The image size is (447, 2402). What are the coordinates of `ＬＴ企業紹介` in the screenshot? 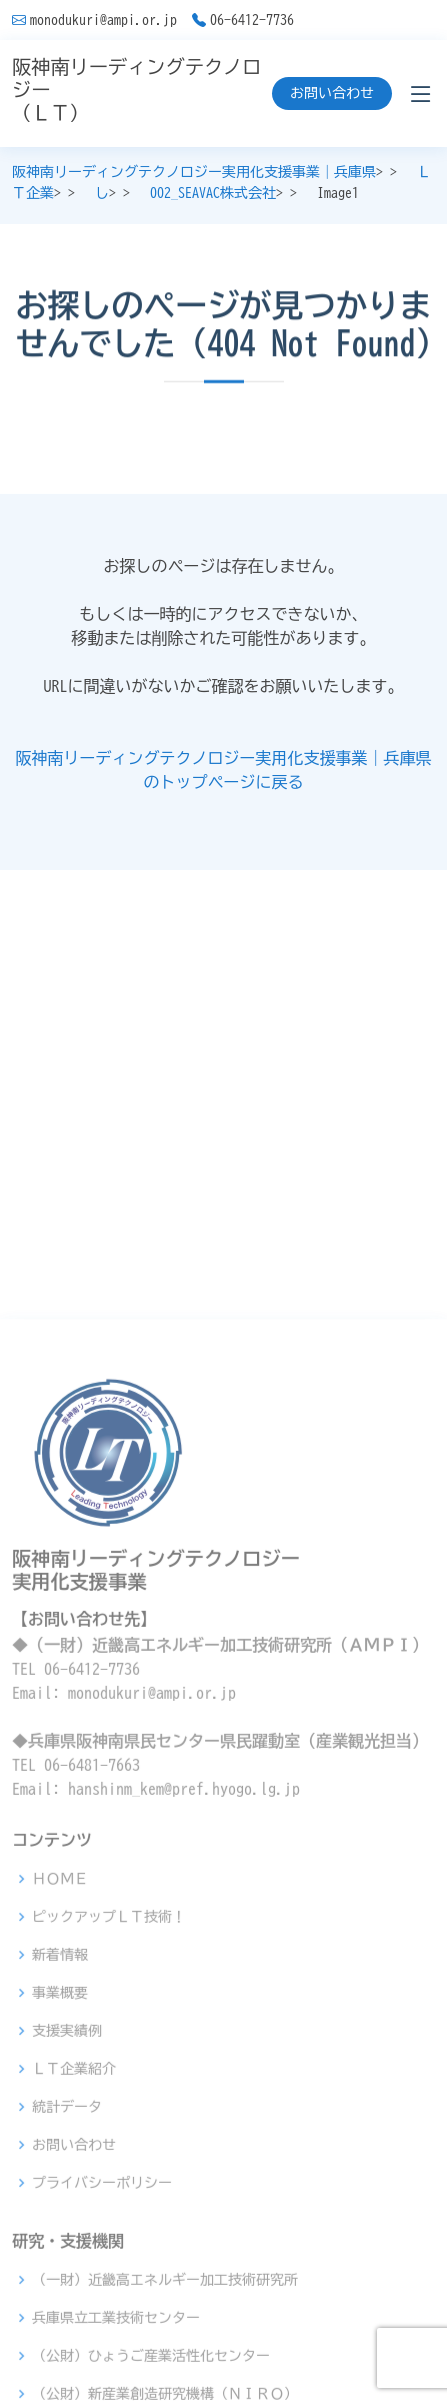 It's located at (74, 2315).